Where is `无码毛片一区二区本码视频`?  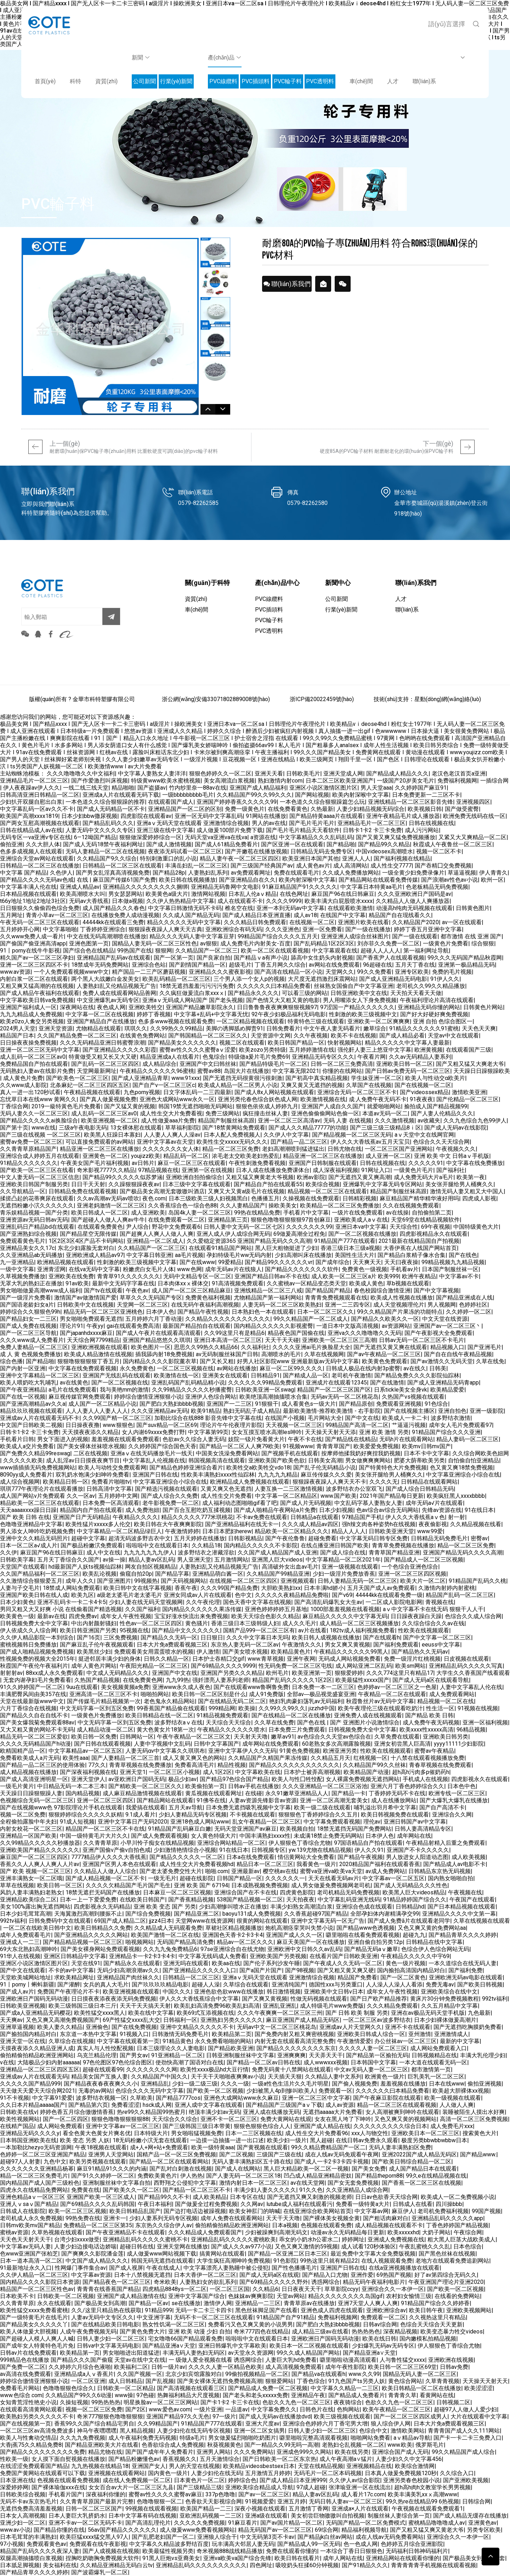
无码毛片一区二区本码视频 is located at coordinates (328, 2473).